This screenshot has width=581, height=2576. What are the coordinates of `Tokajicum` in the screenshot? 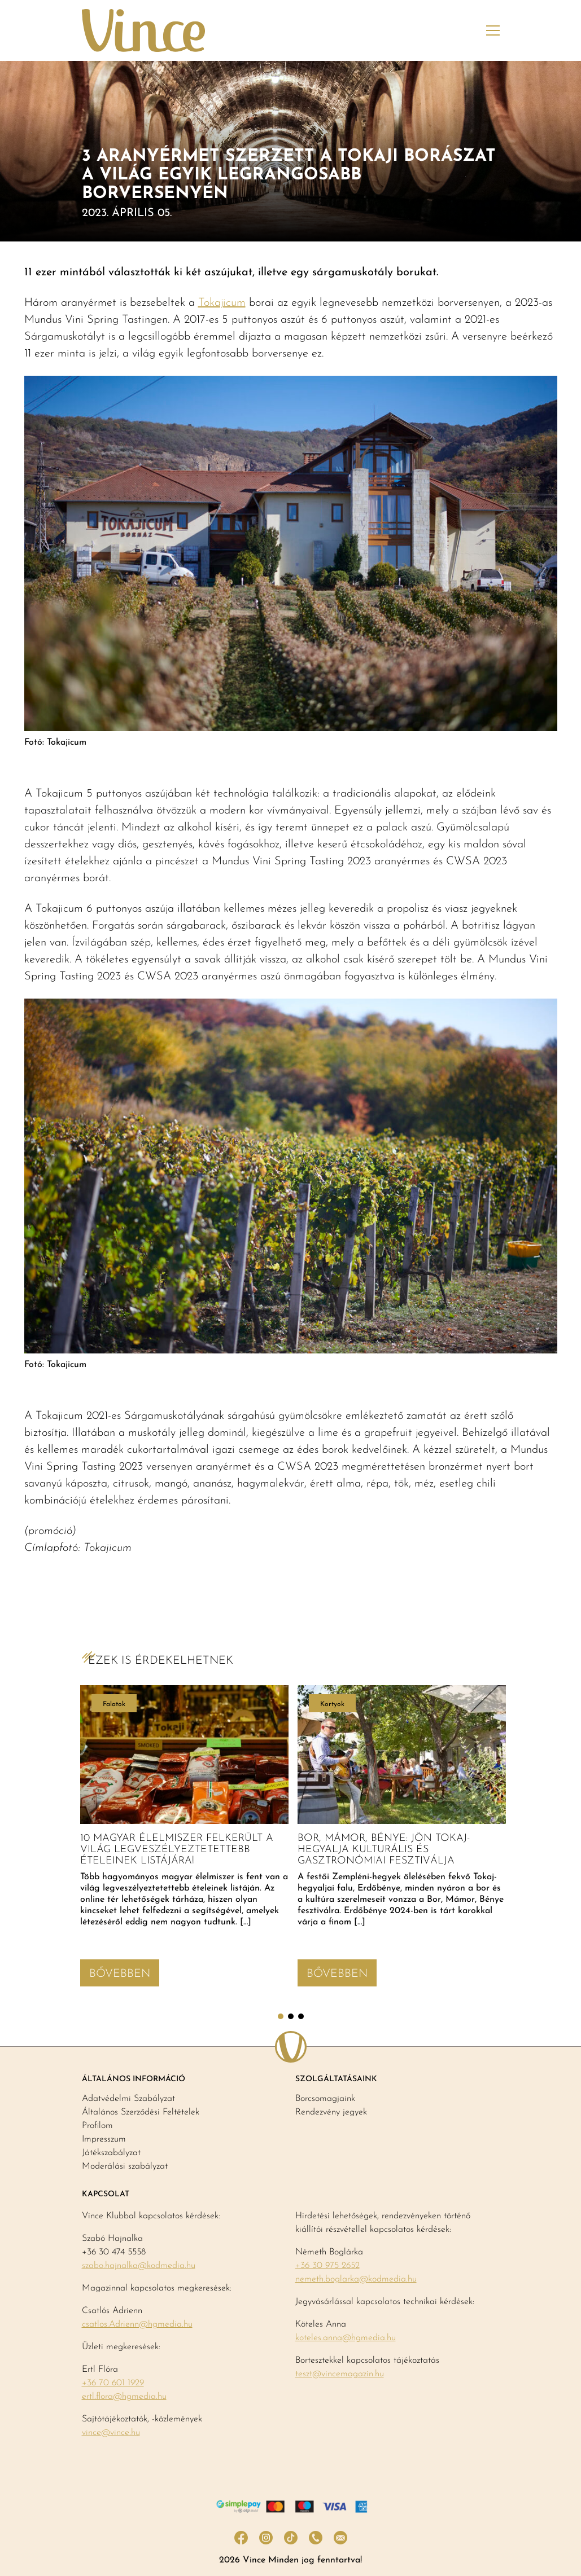 It's located at (222, 303).